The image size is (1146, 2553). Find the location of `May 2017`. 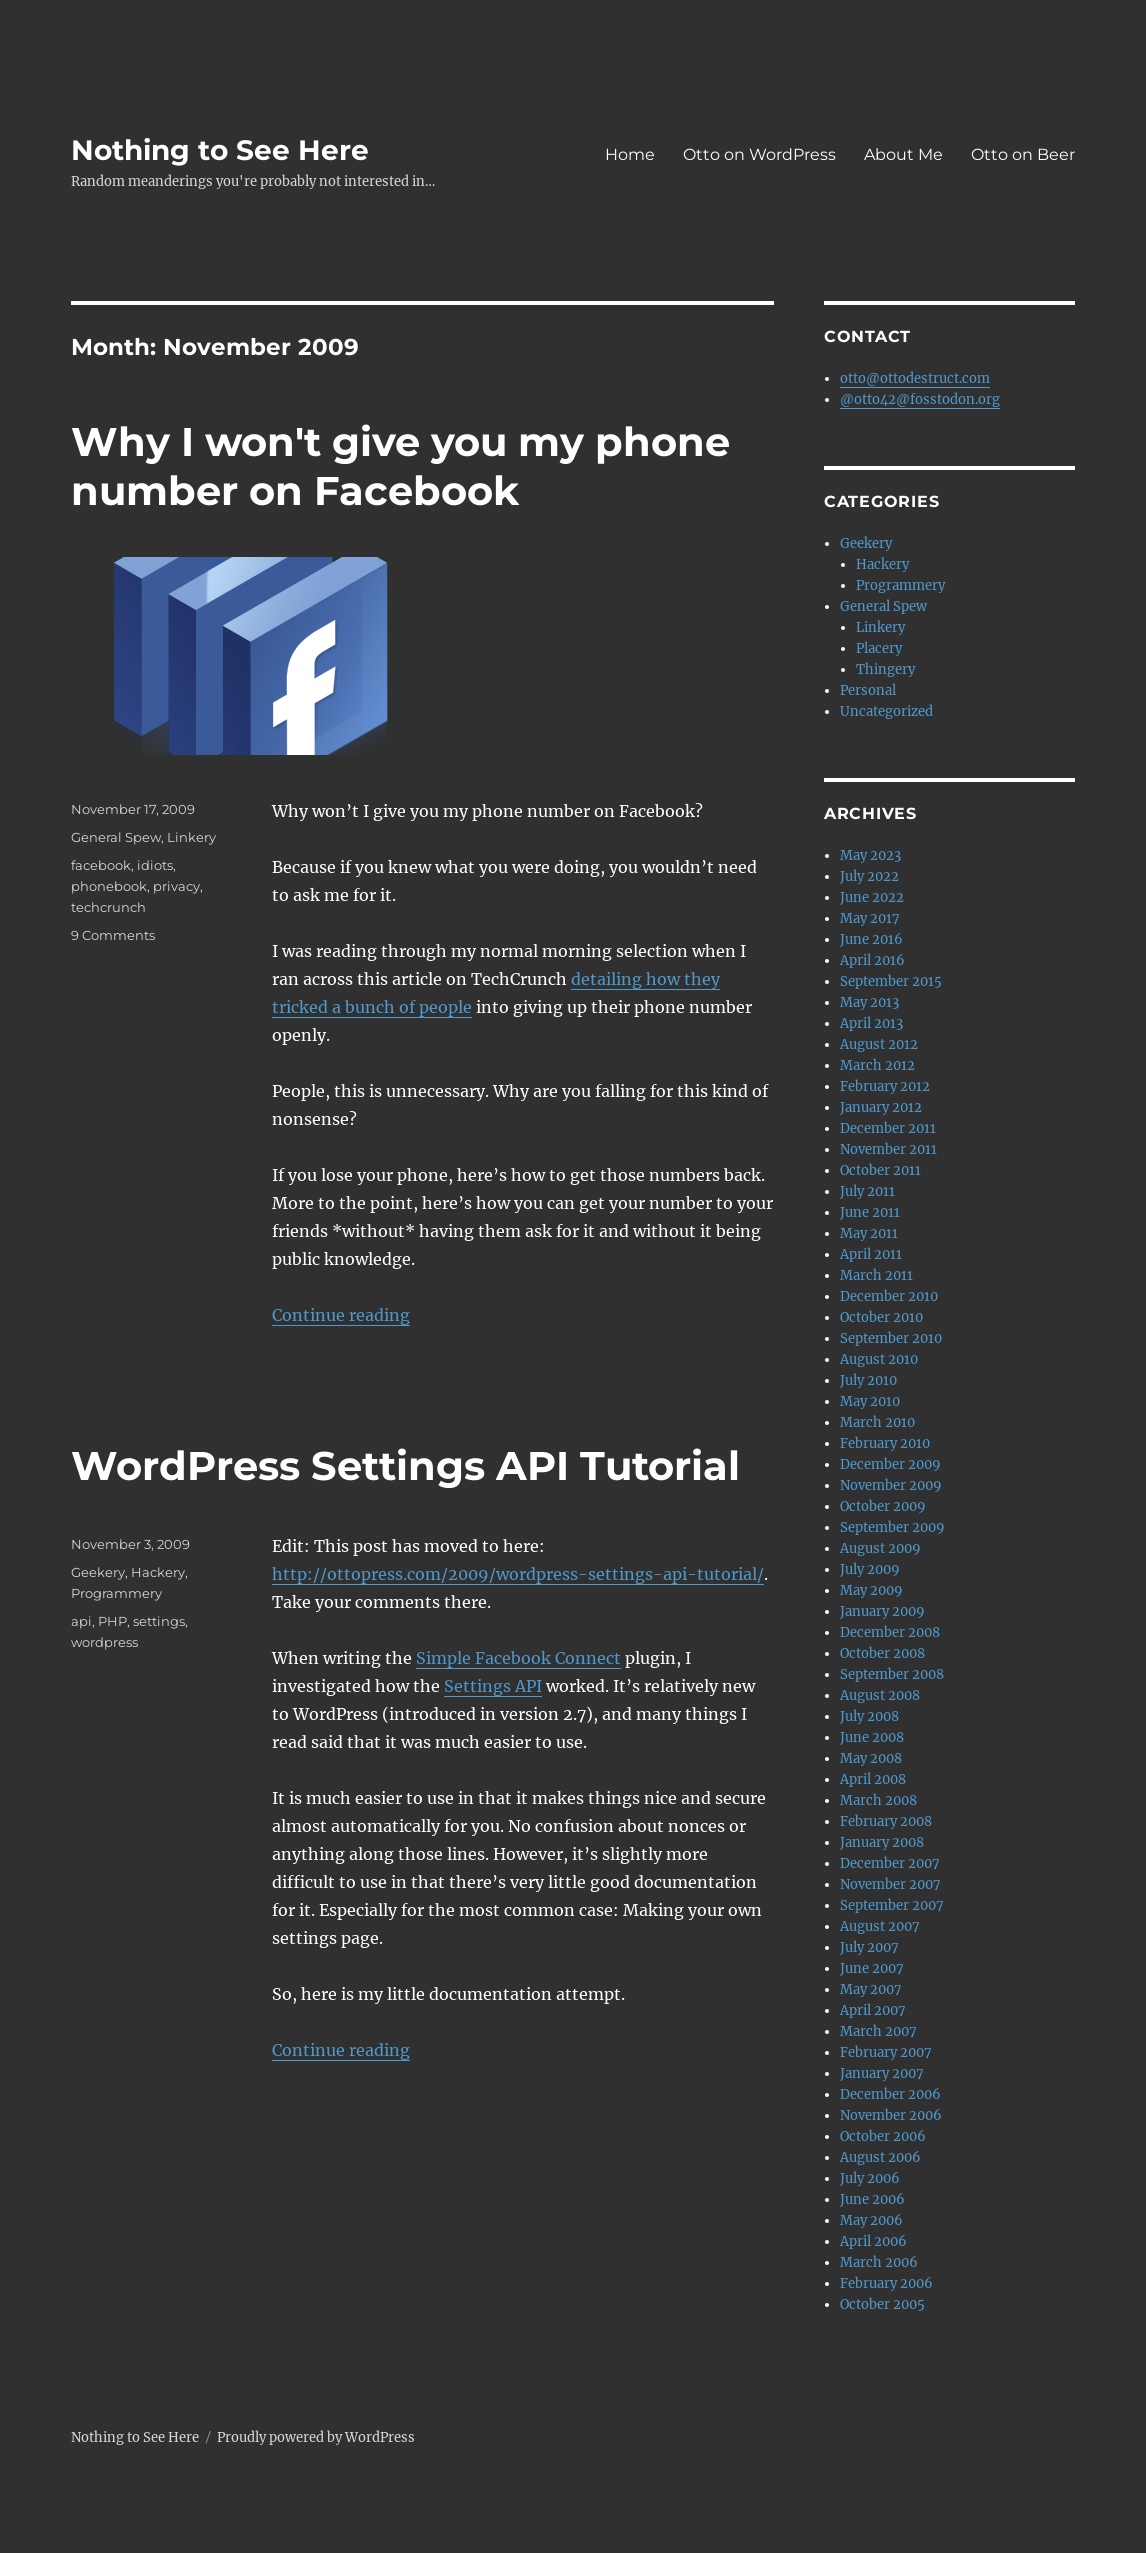

May 2017 is located at coordinates (870, 918).